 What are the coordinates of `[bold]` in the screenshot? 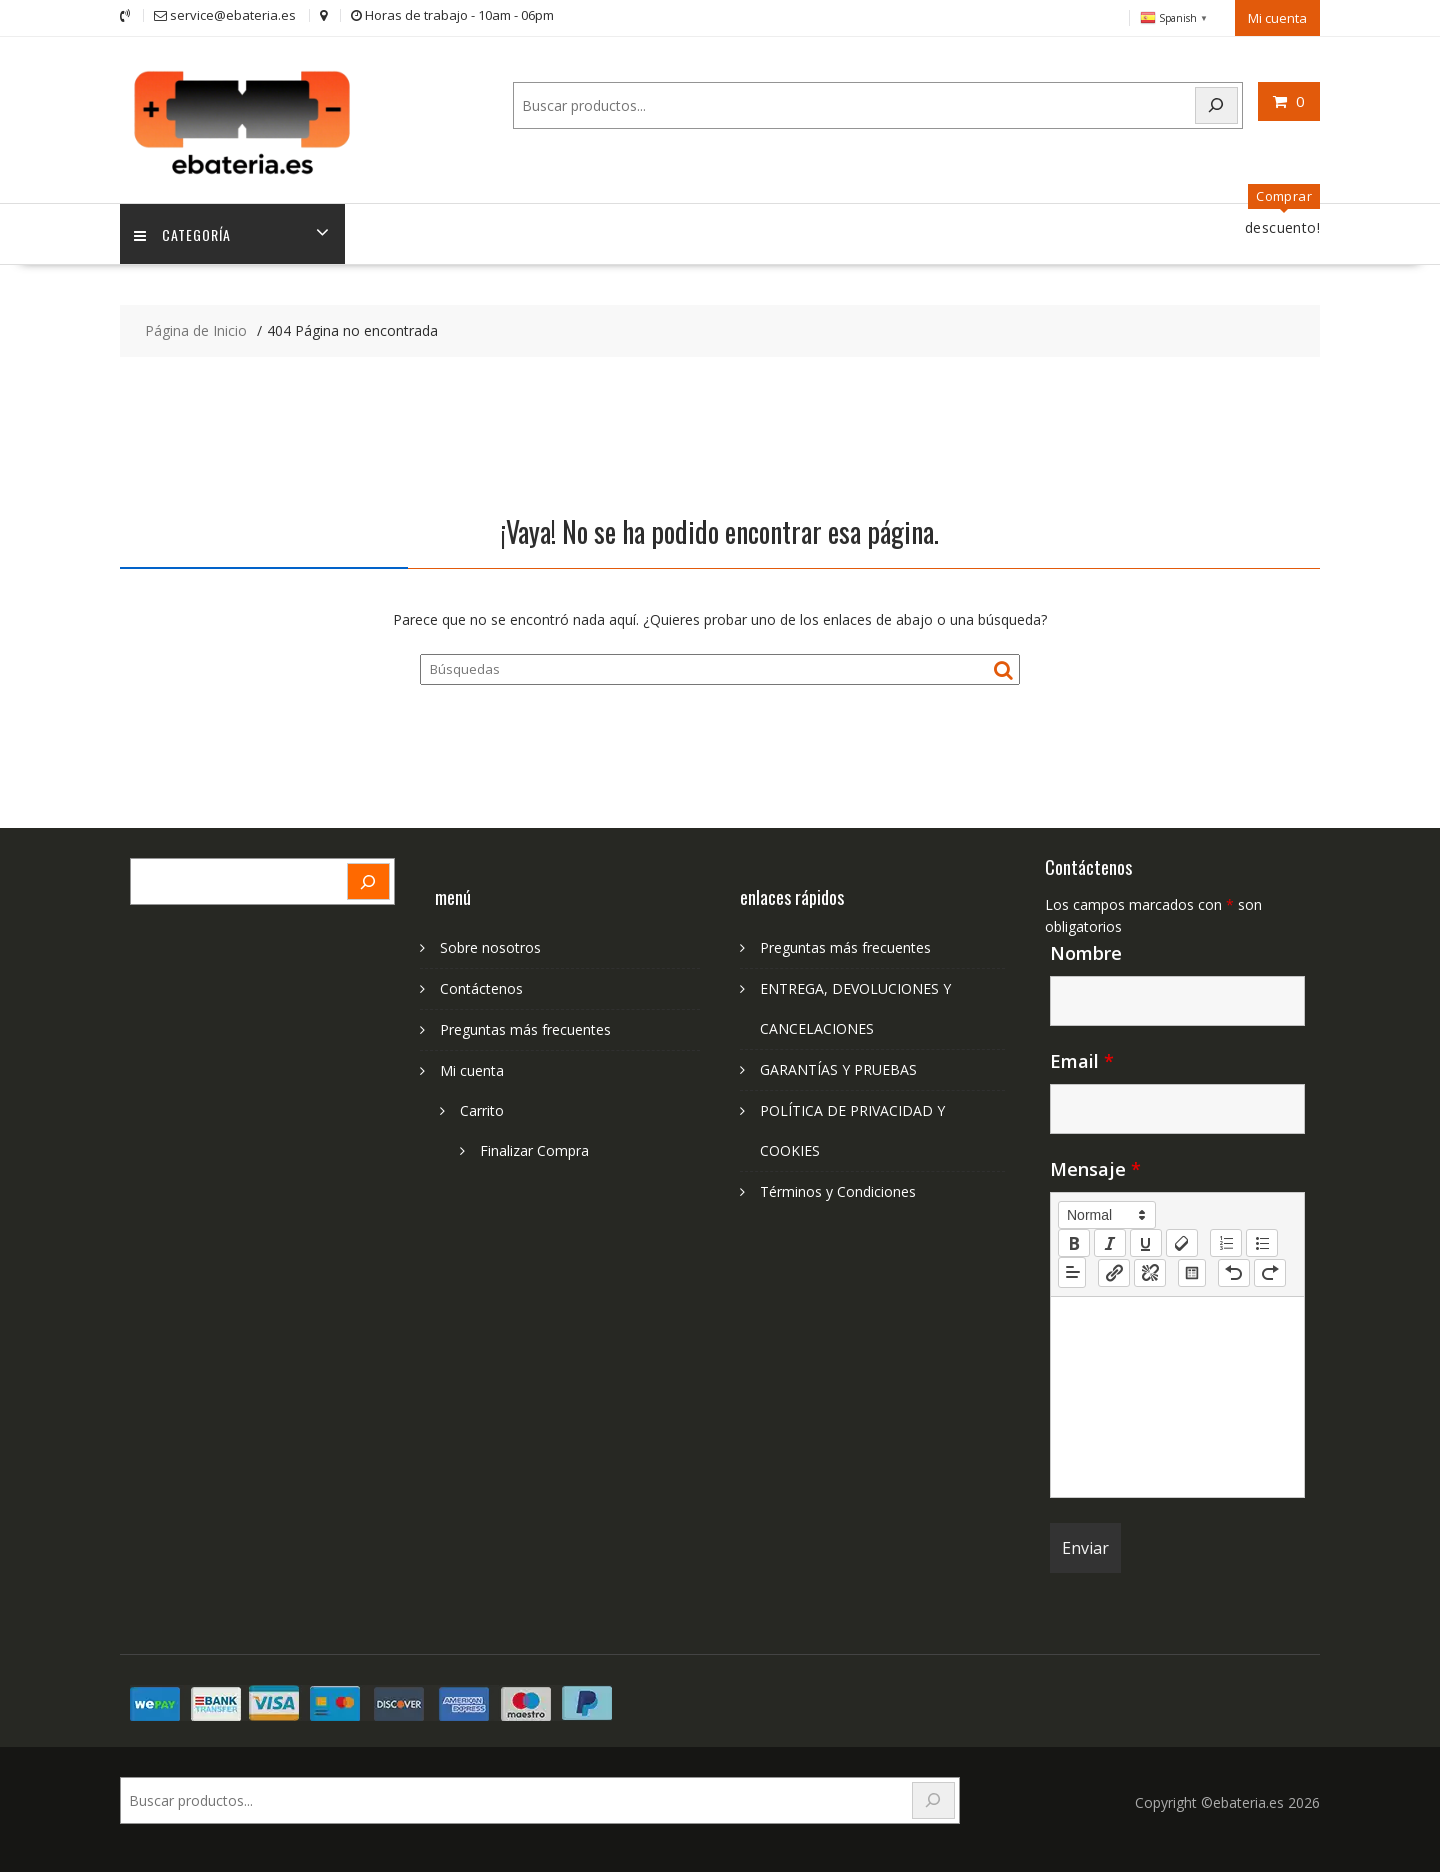 It's located at (1074, 1241).